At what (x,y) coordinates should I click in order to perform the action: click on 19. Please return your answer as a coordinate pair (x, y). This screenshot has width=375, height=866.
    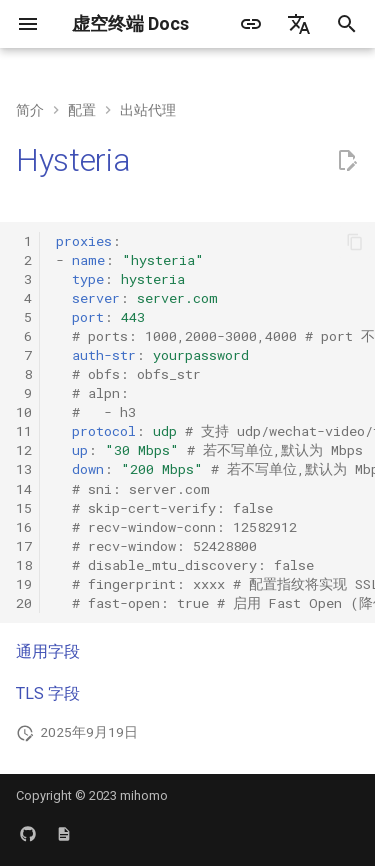
    Looking at the image, I should click on (24, 584).